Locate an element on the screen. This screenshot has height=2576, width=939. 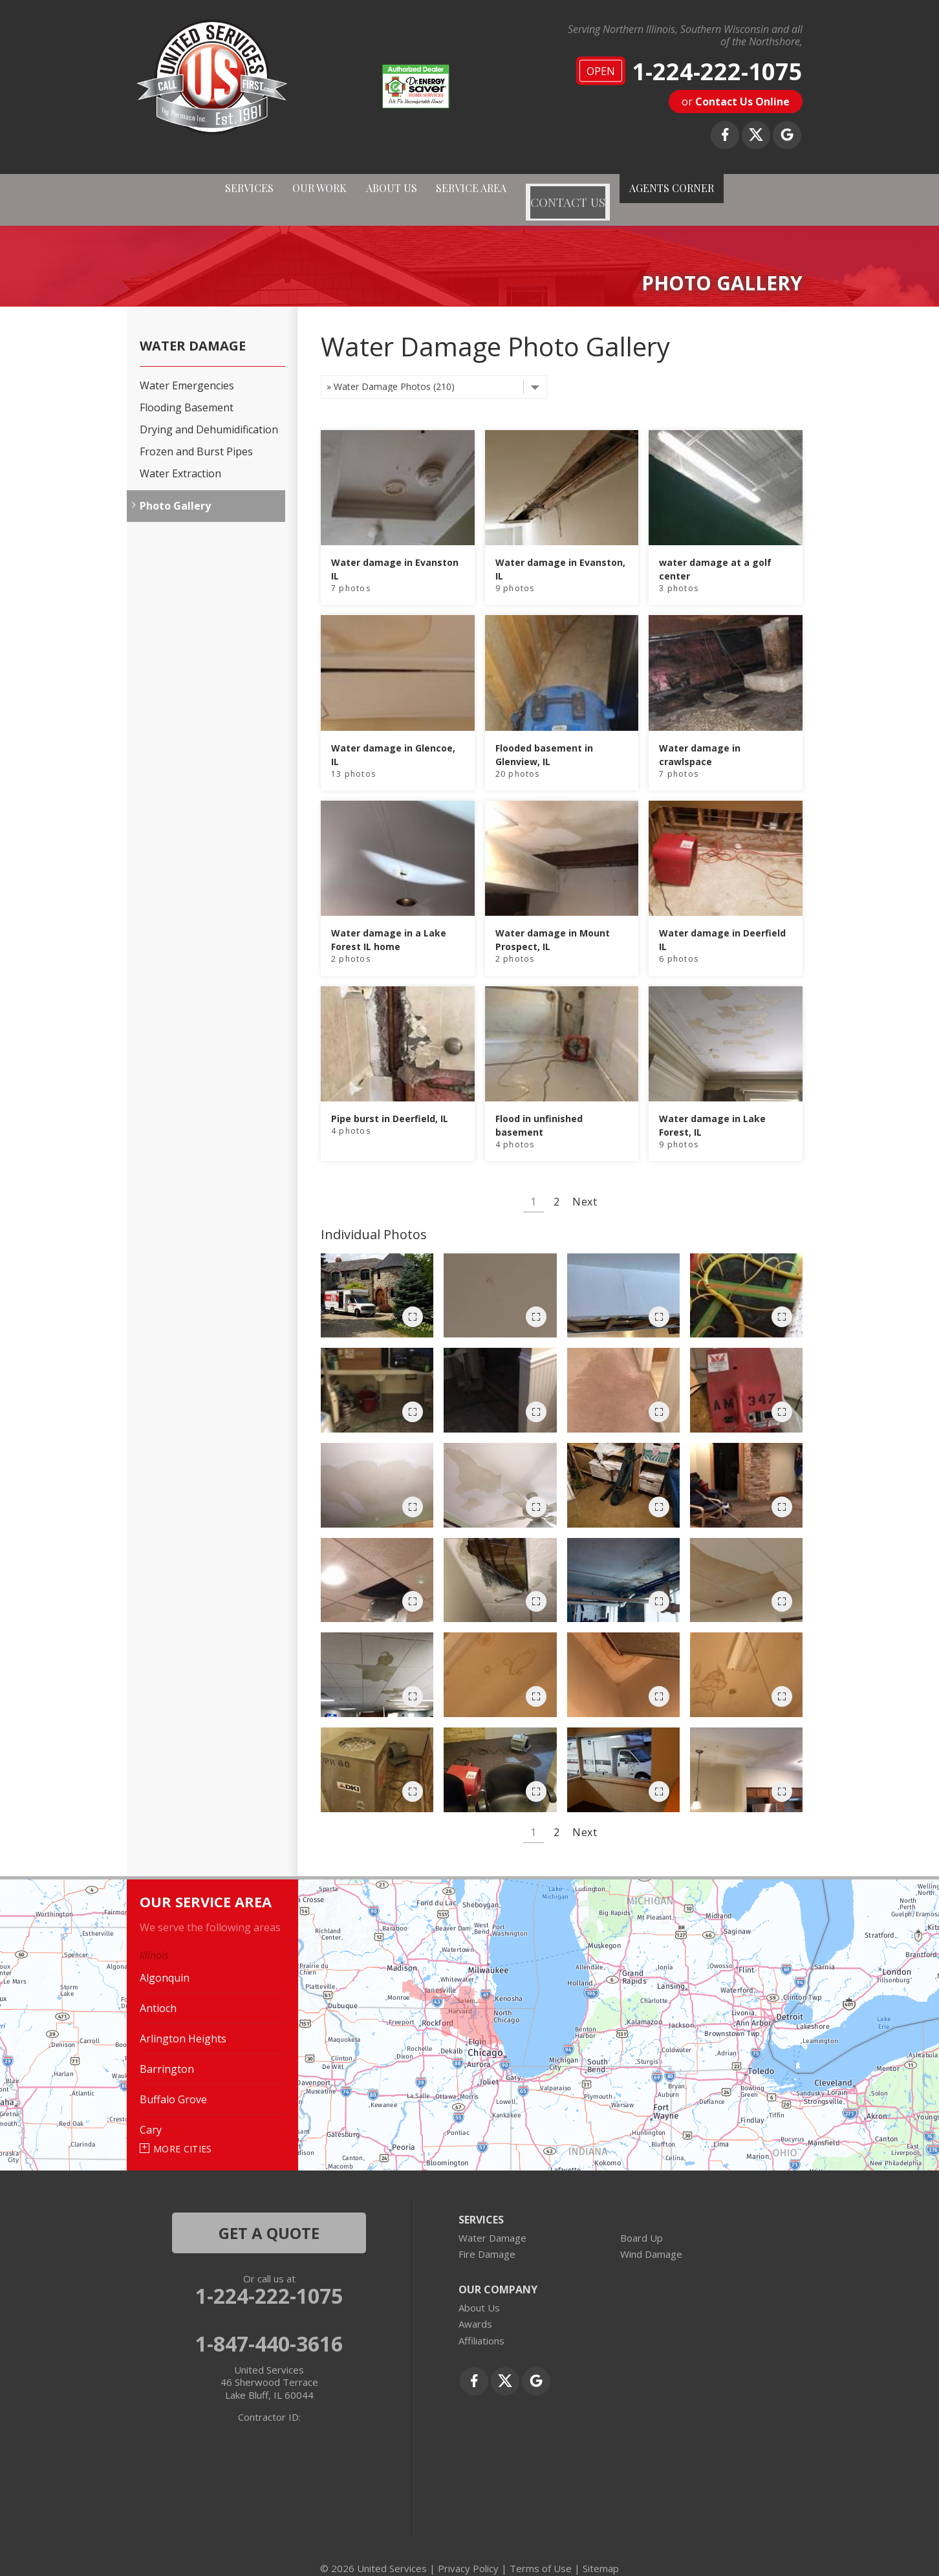
Cary is located at coordinates (151, 2112).